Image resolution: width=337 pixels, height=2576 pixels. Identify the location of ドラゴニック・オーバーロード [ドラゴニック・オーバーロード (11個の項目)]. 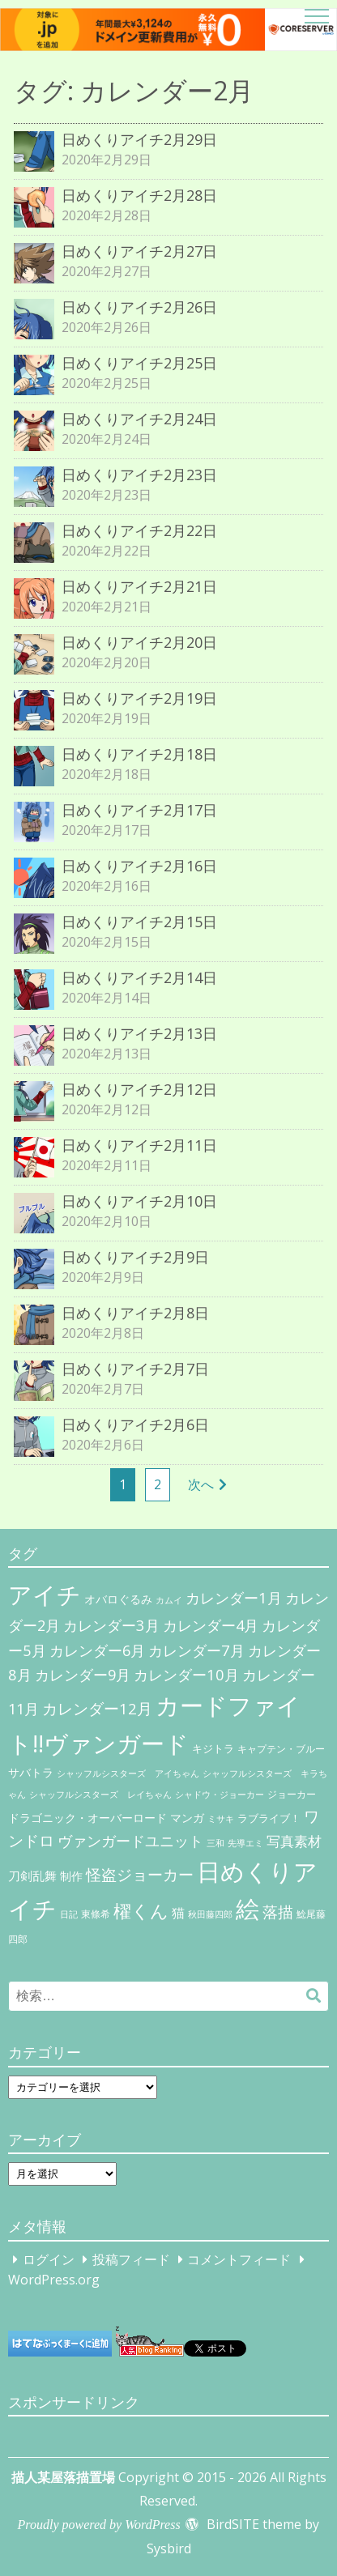
(87, 1817).